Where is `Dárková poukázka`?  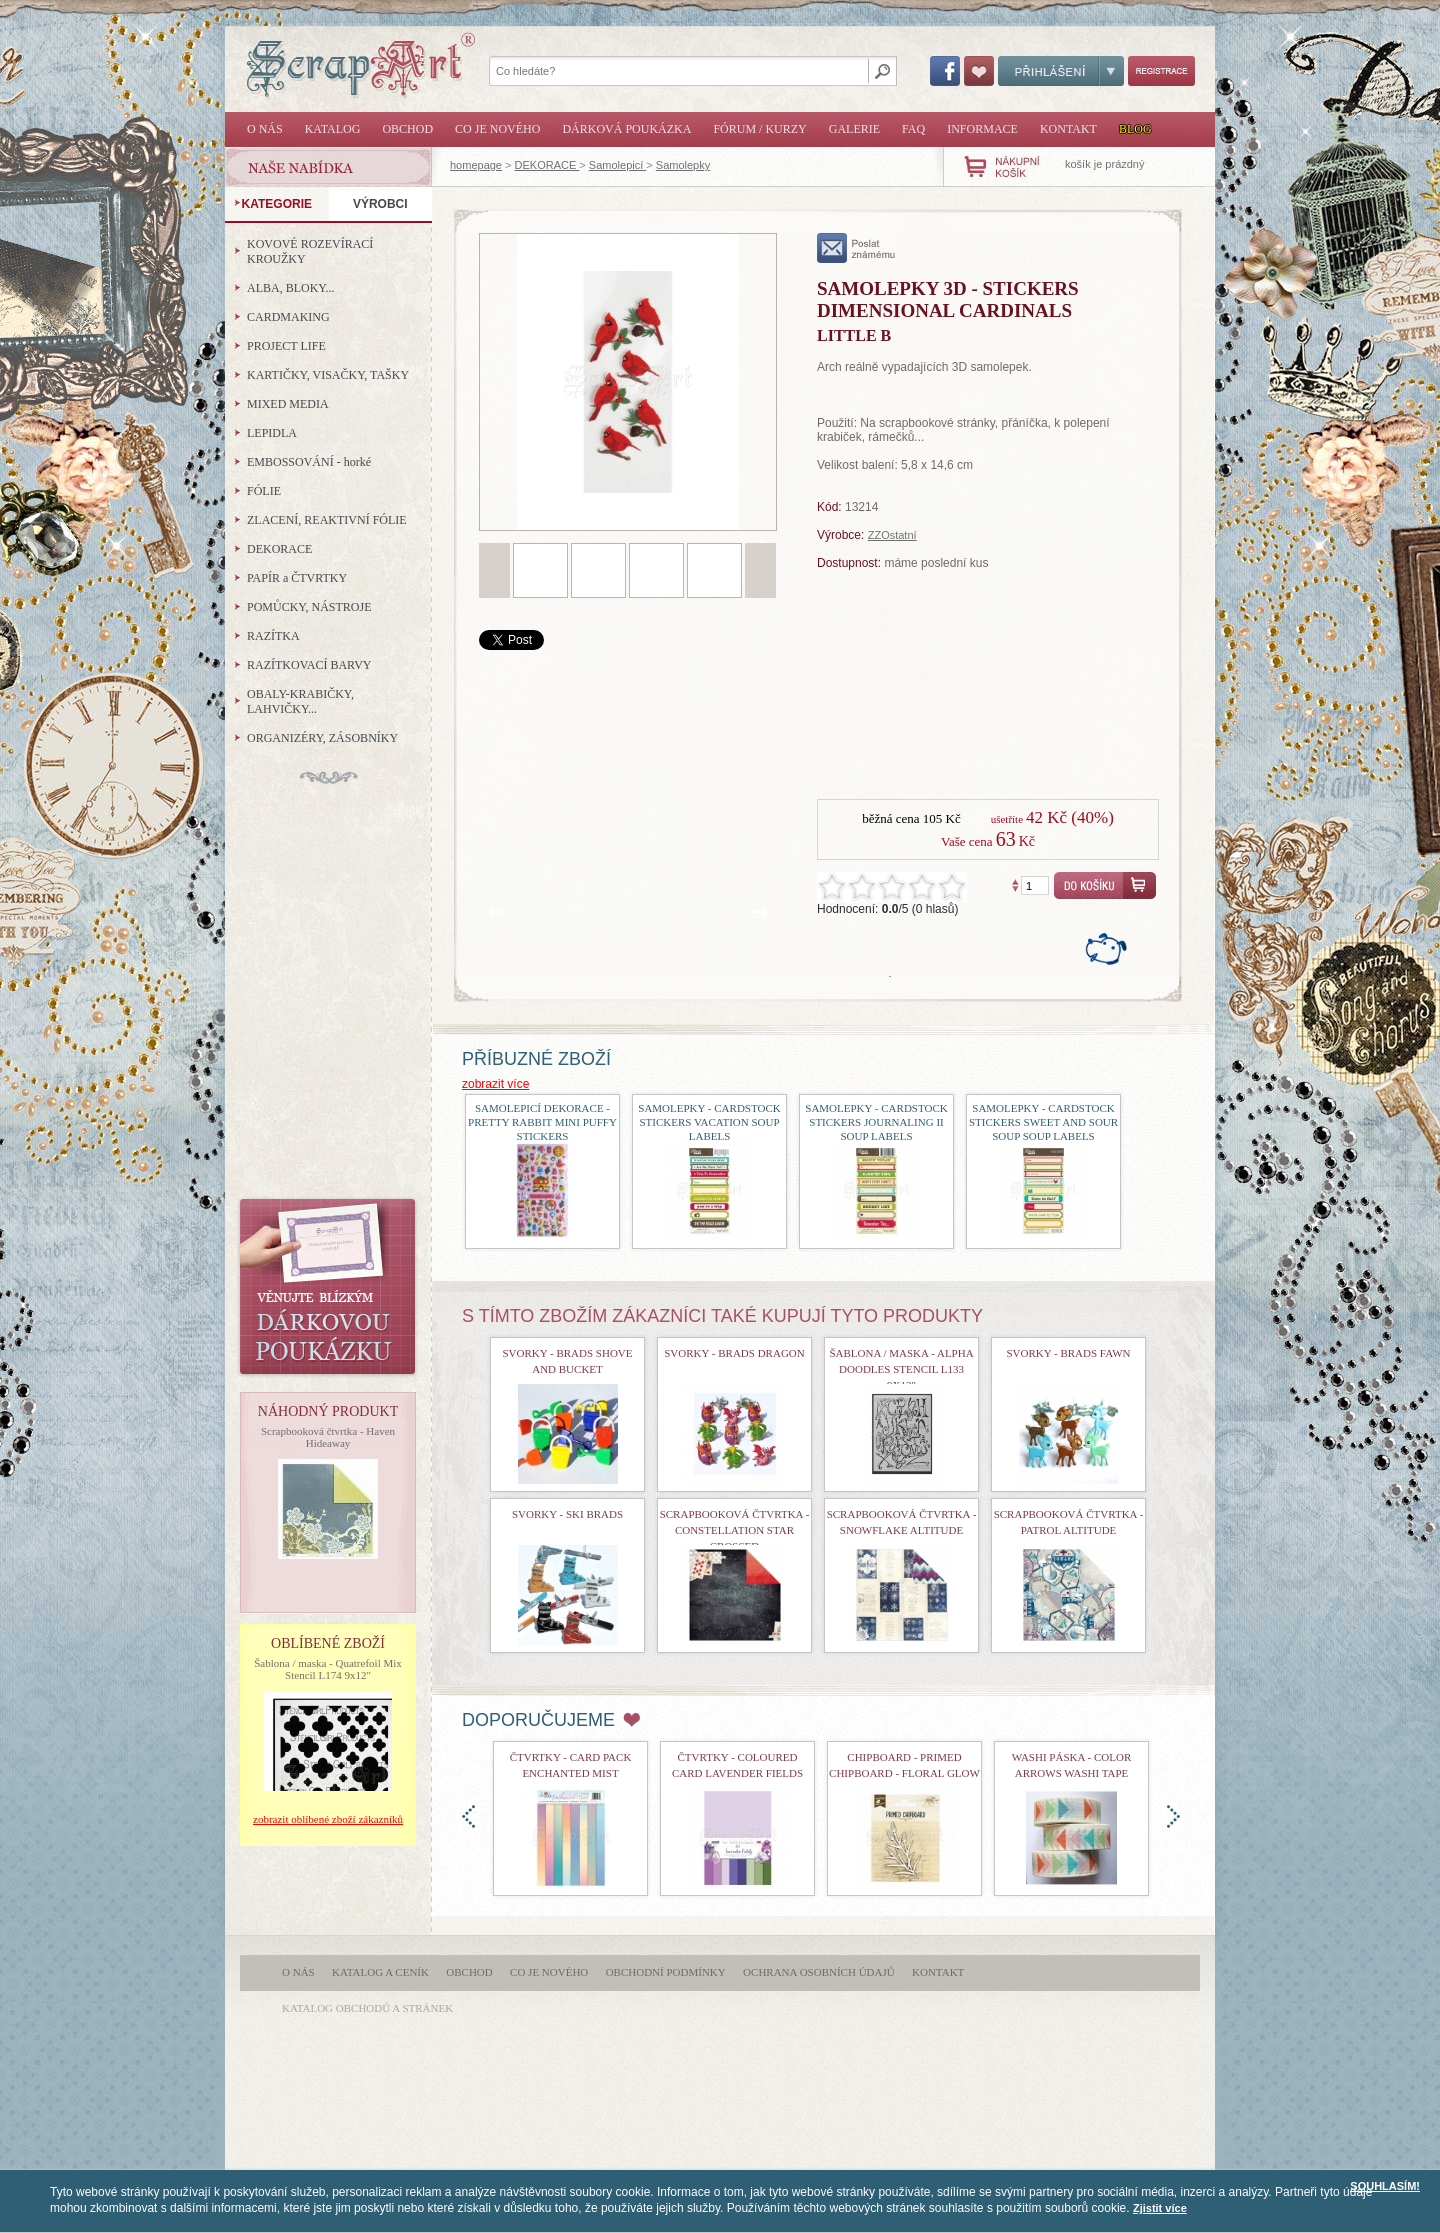
Dárková poukázka is located at coordinates (626, 129).